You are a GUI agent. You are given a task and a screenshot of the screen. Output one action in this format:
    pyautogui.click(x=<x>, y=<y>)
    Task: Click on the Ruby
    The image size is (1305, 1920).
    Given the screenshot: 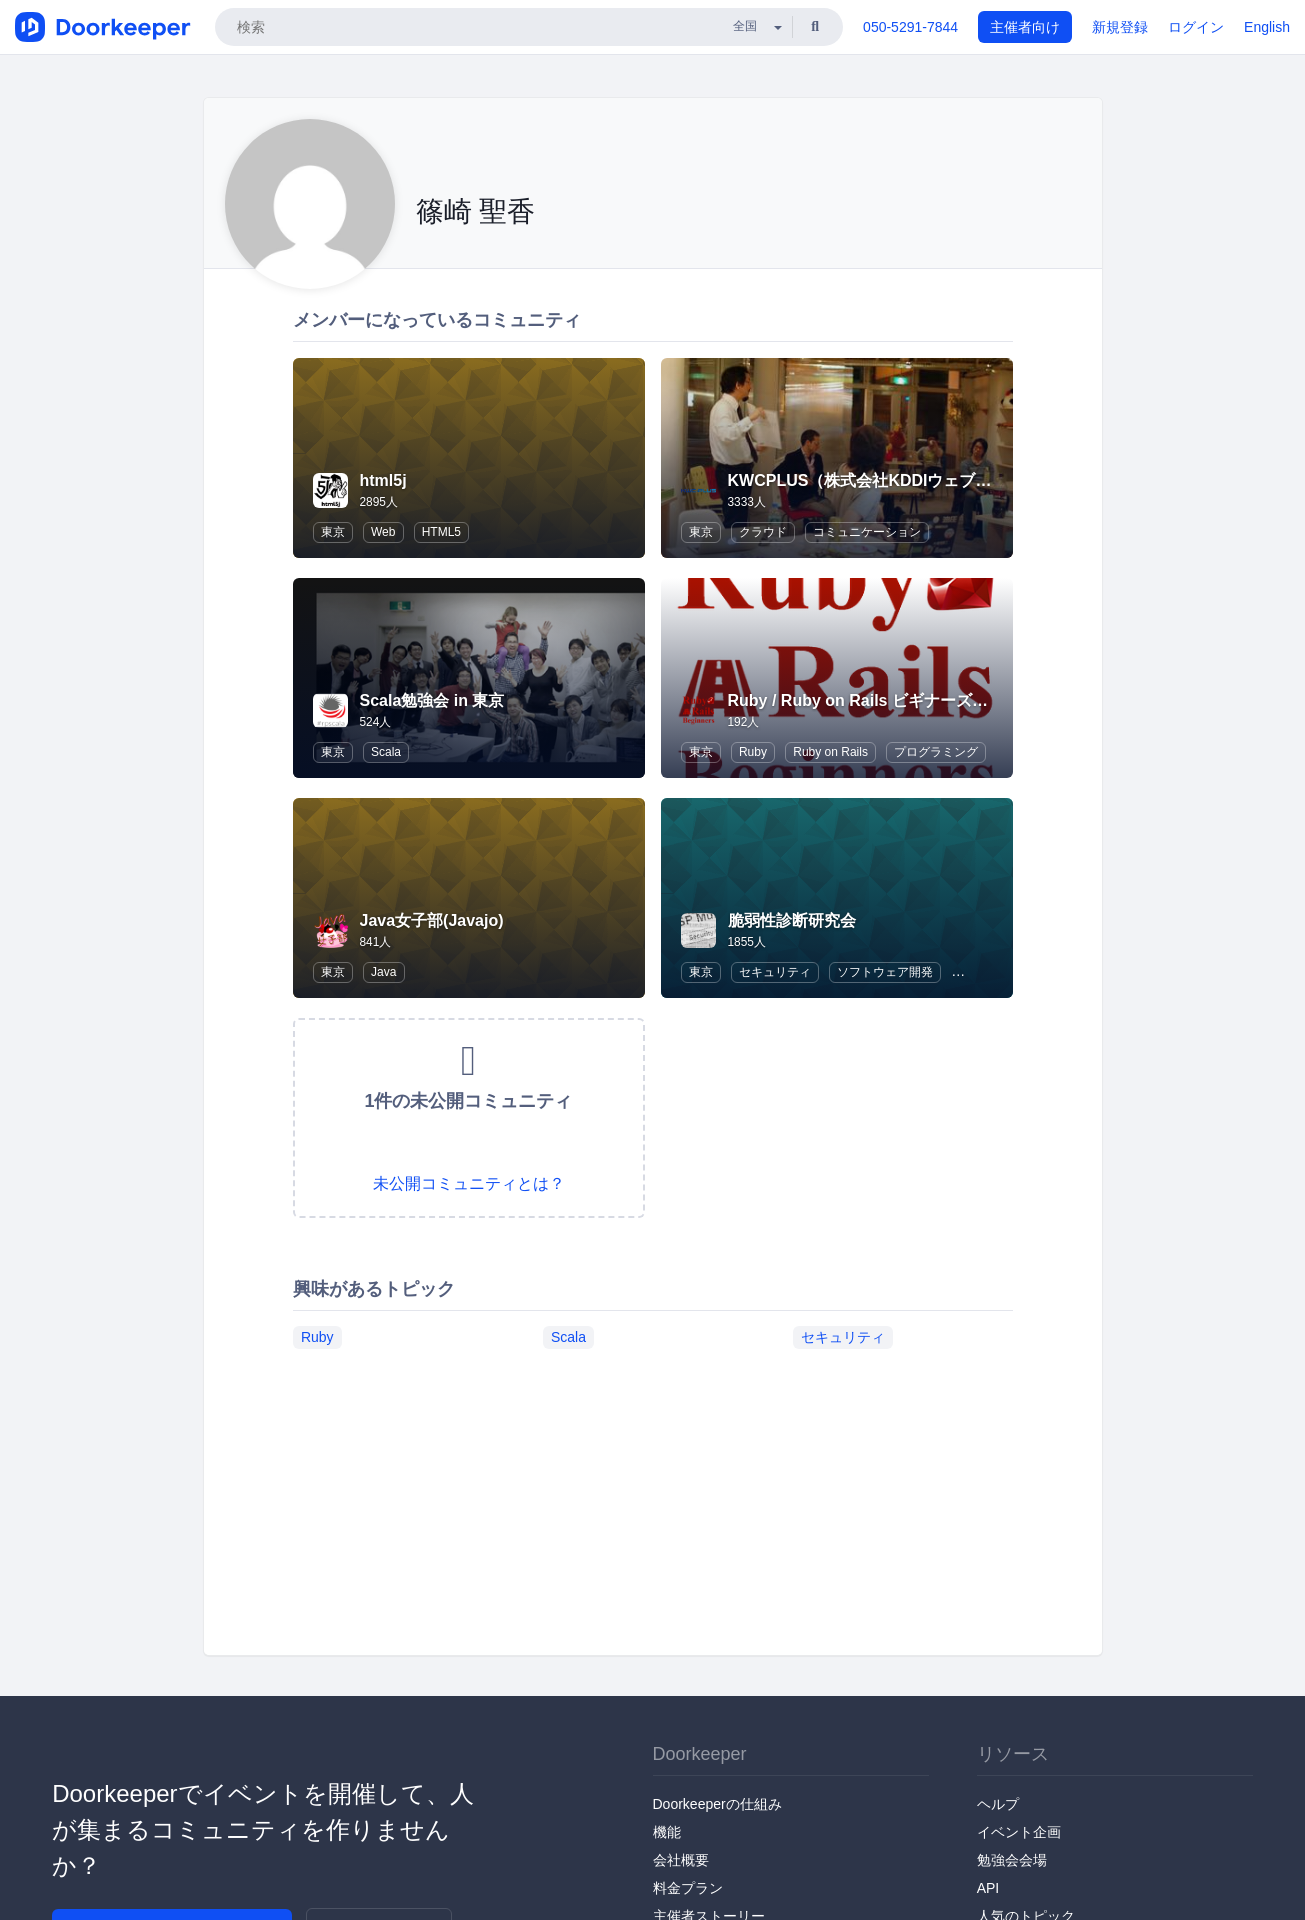 What is the action you would take?
    pyautogui.click(x=753, y=752)
    